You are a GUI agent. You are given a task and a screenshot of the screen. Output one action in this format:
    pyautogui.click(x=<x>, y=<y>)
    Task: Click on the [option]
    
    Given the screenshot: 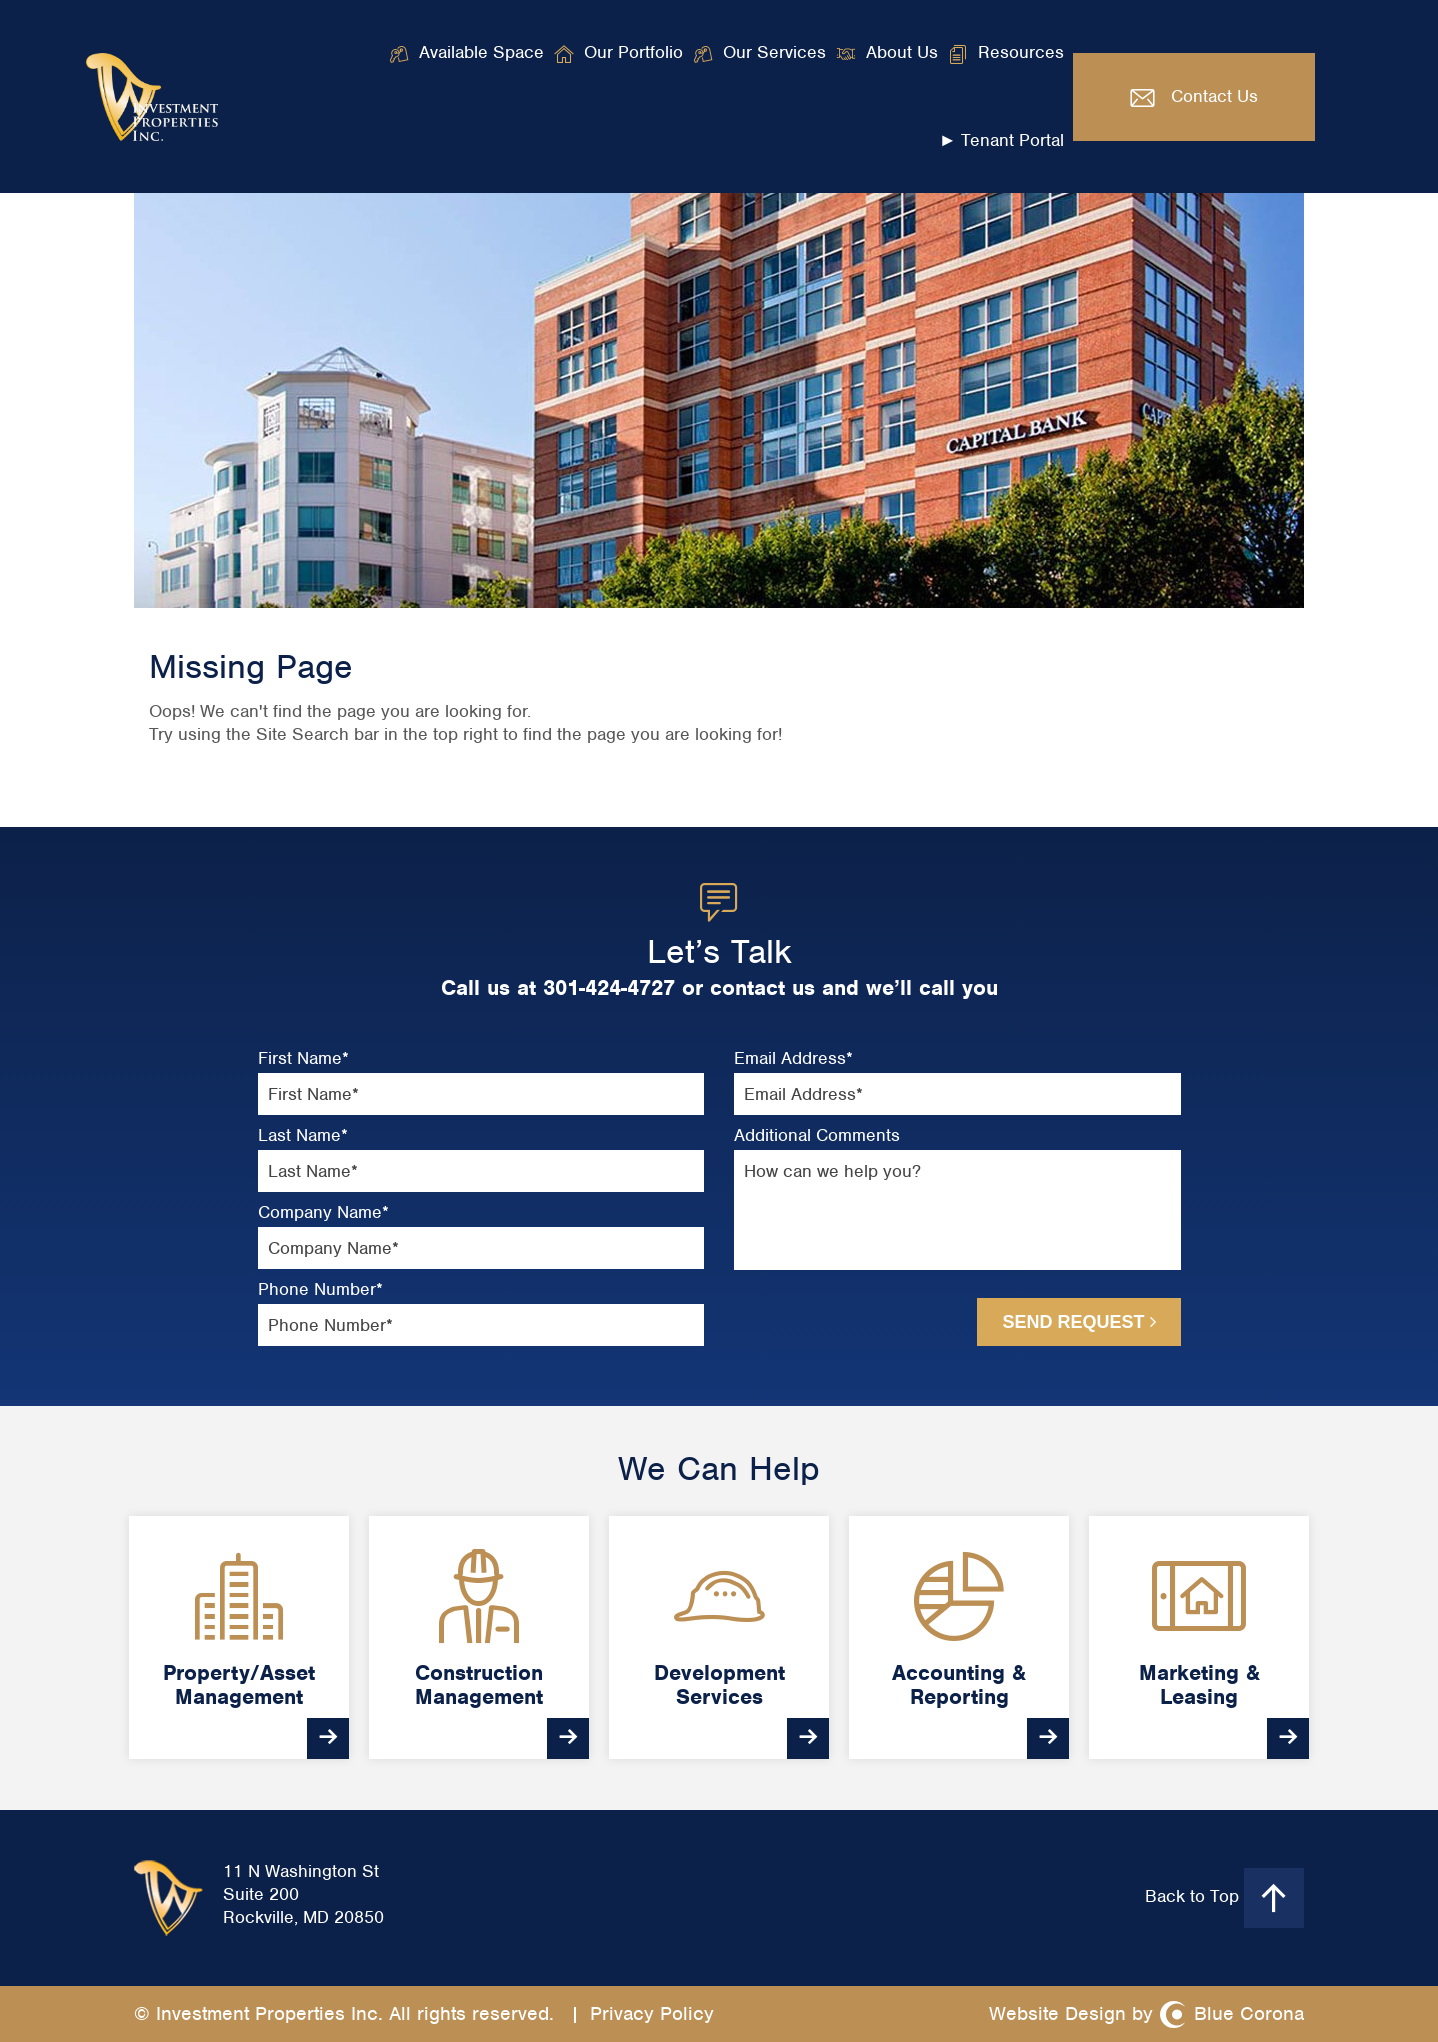 What is the action you would take?
    pyautogui.click(x=239, y=1637)
    